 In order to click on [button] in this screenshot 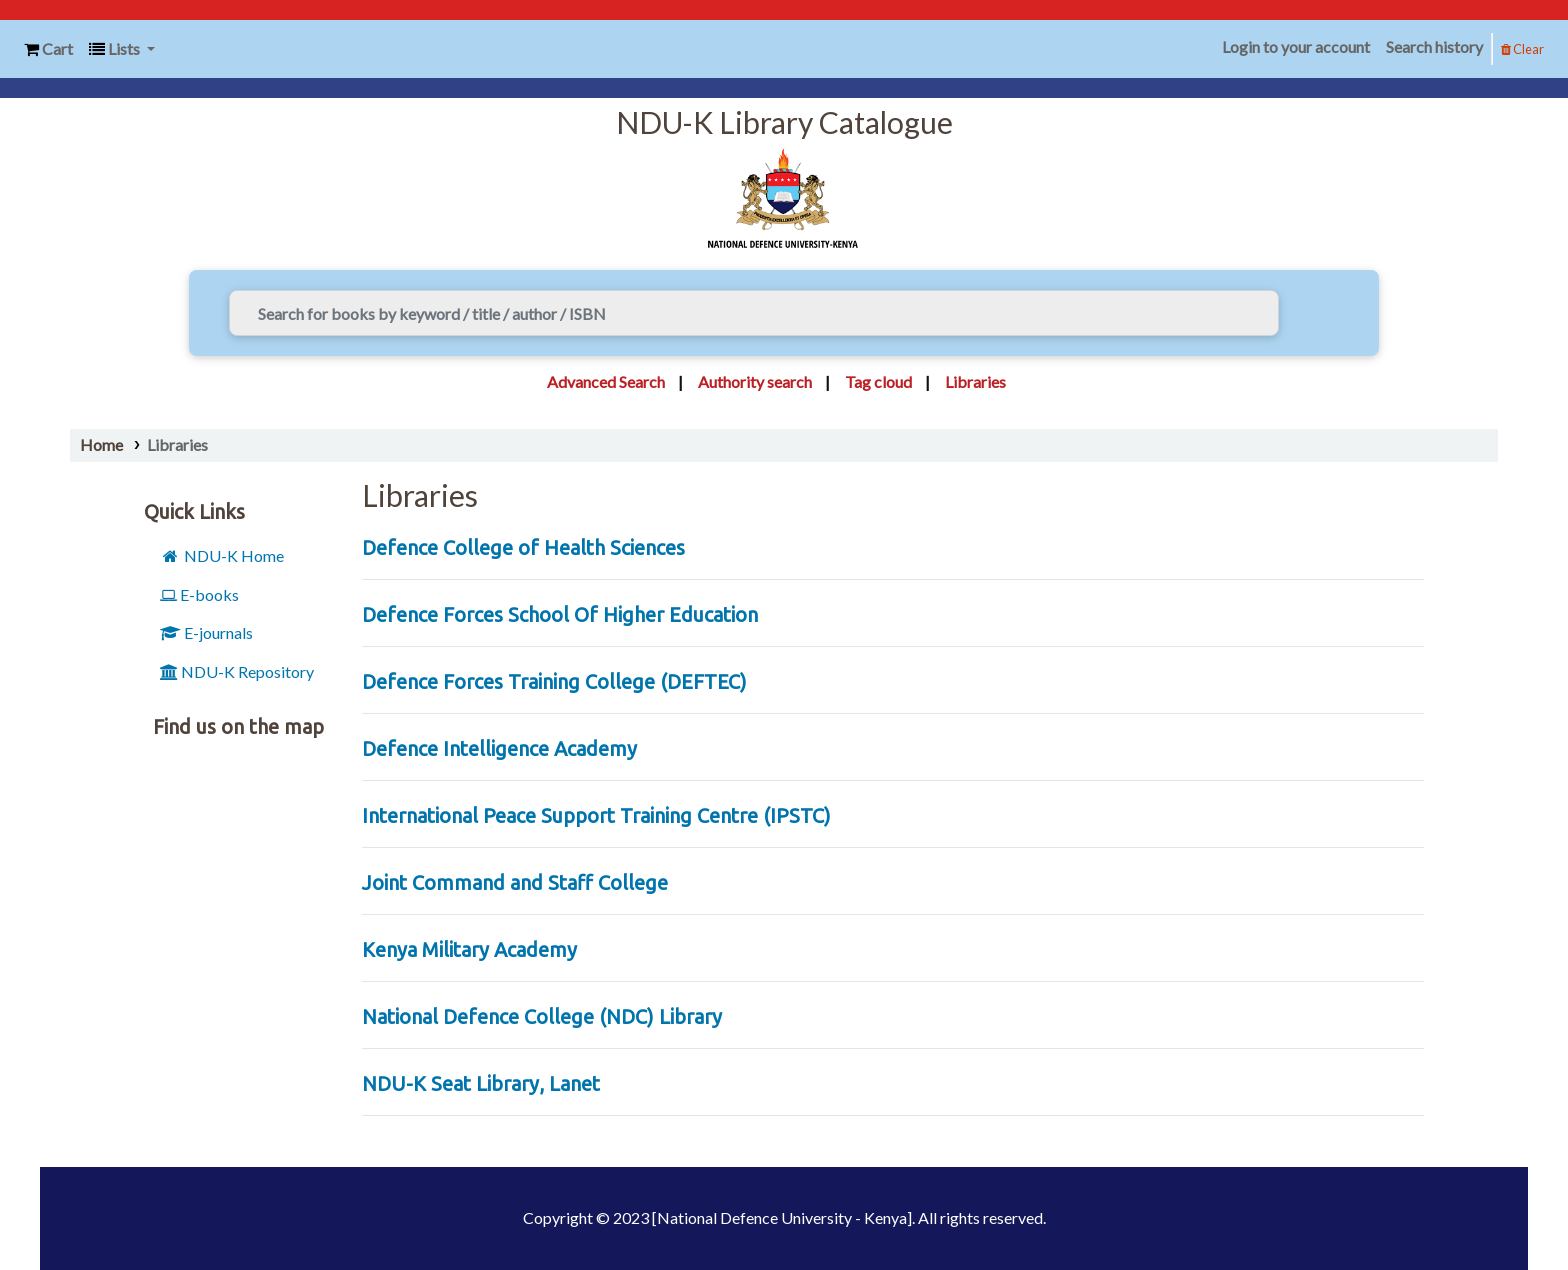, I will do `click(48, 49)`.